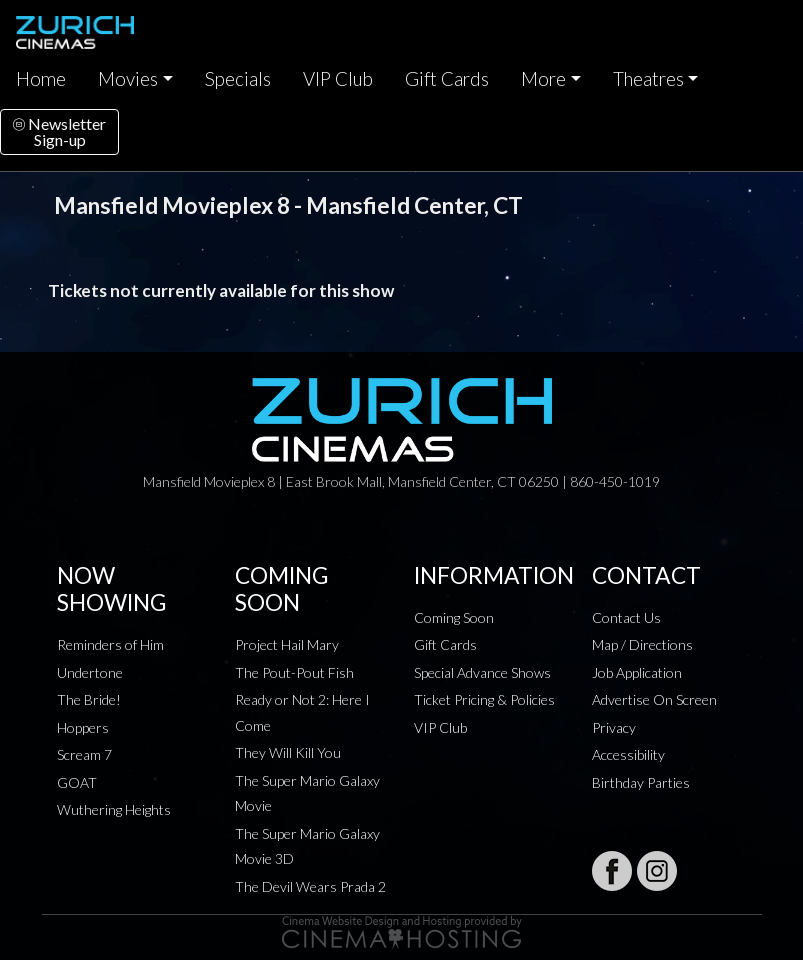 This screenshot has height=960, width=803. I want to click on Wuthering Heights, so click(114, 809).